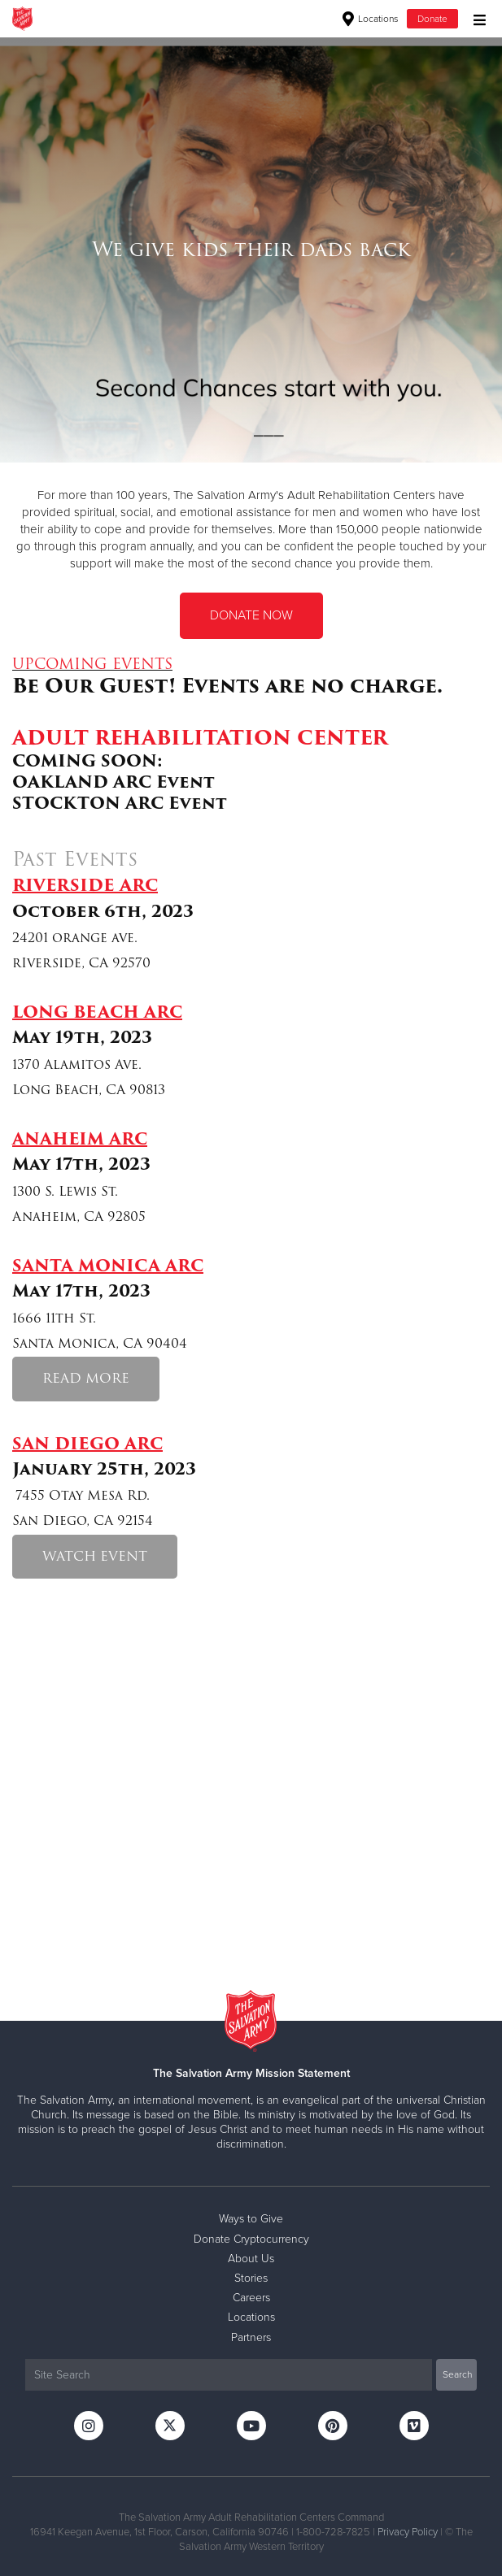 The image size is (502, 2576). Describe the element at coordinates (251, 2337) in the screenshot. I see `Partners` at that location.